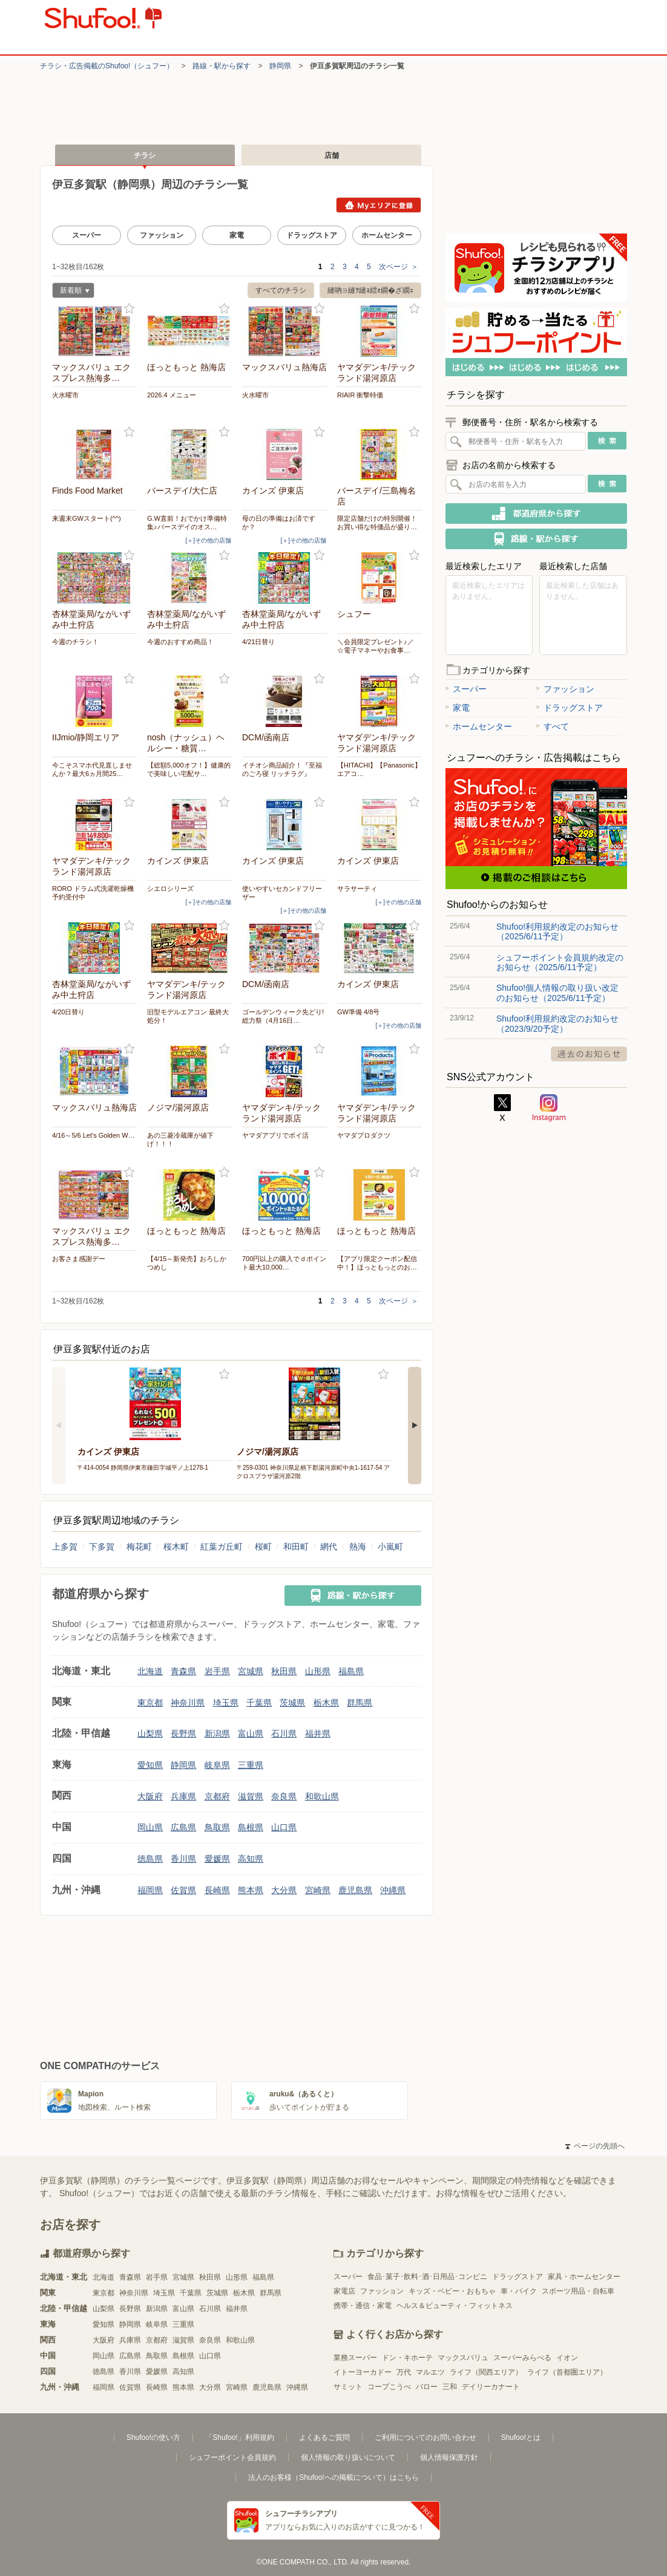 The height and width of the screenshot is (2576, 667). What do you see at coordinates (520, 2437) in the screenshot?
I see `Shufoo!とは` at bounding box center [520, 2437].